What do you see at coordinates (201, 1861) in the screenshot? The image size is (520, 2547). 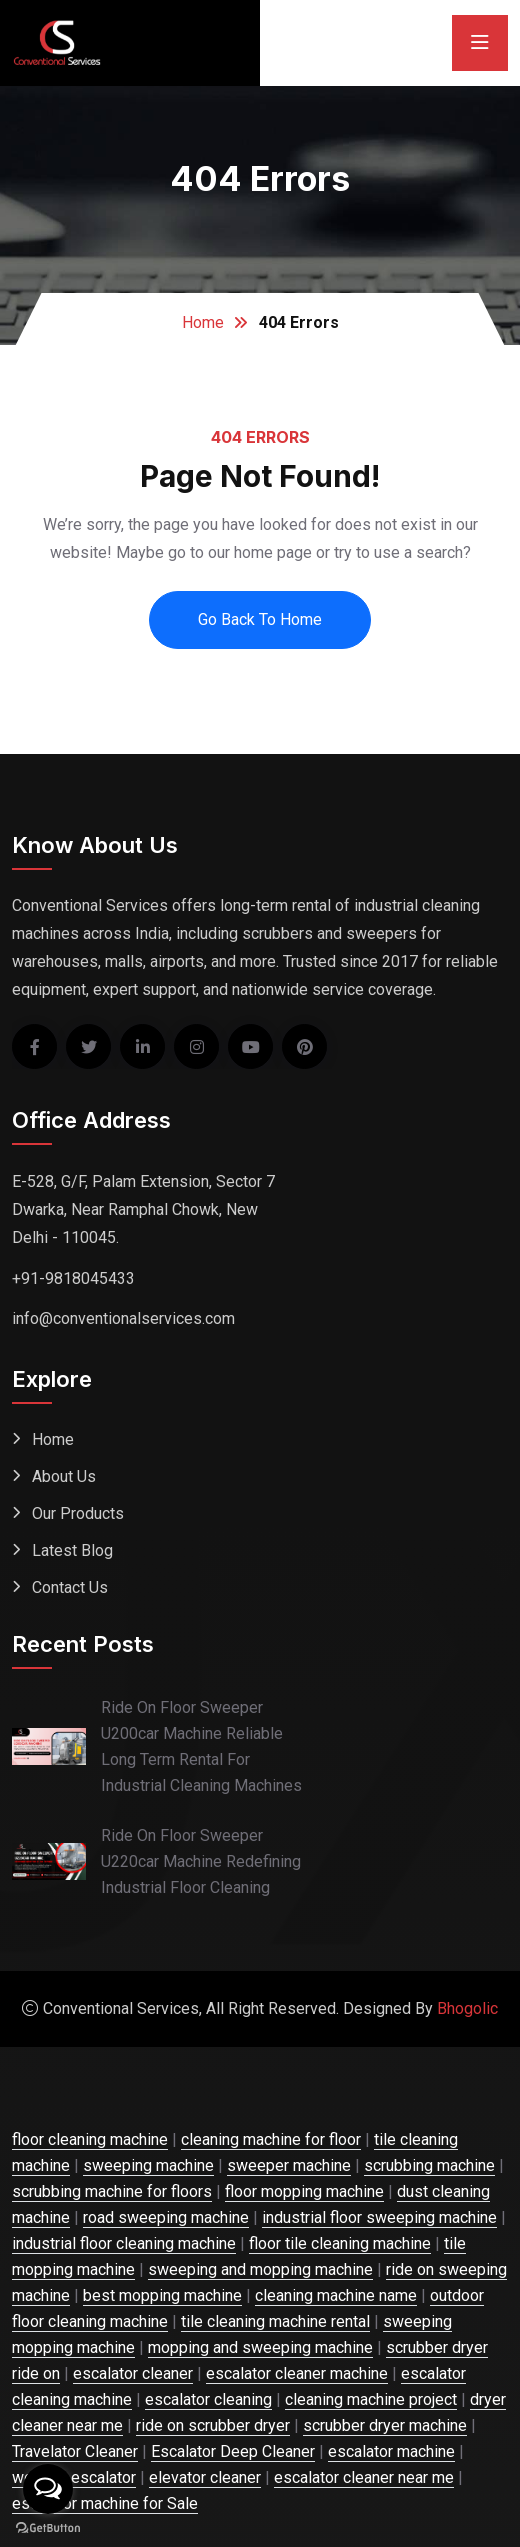 I see `Ride On Floor Sweeper U220car Machine Redefining Industrial Floor Cleaning` at bounding box center [201, 1861].